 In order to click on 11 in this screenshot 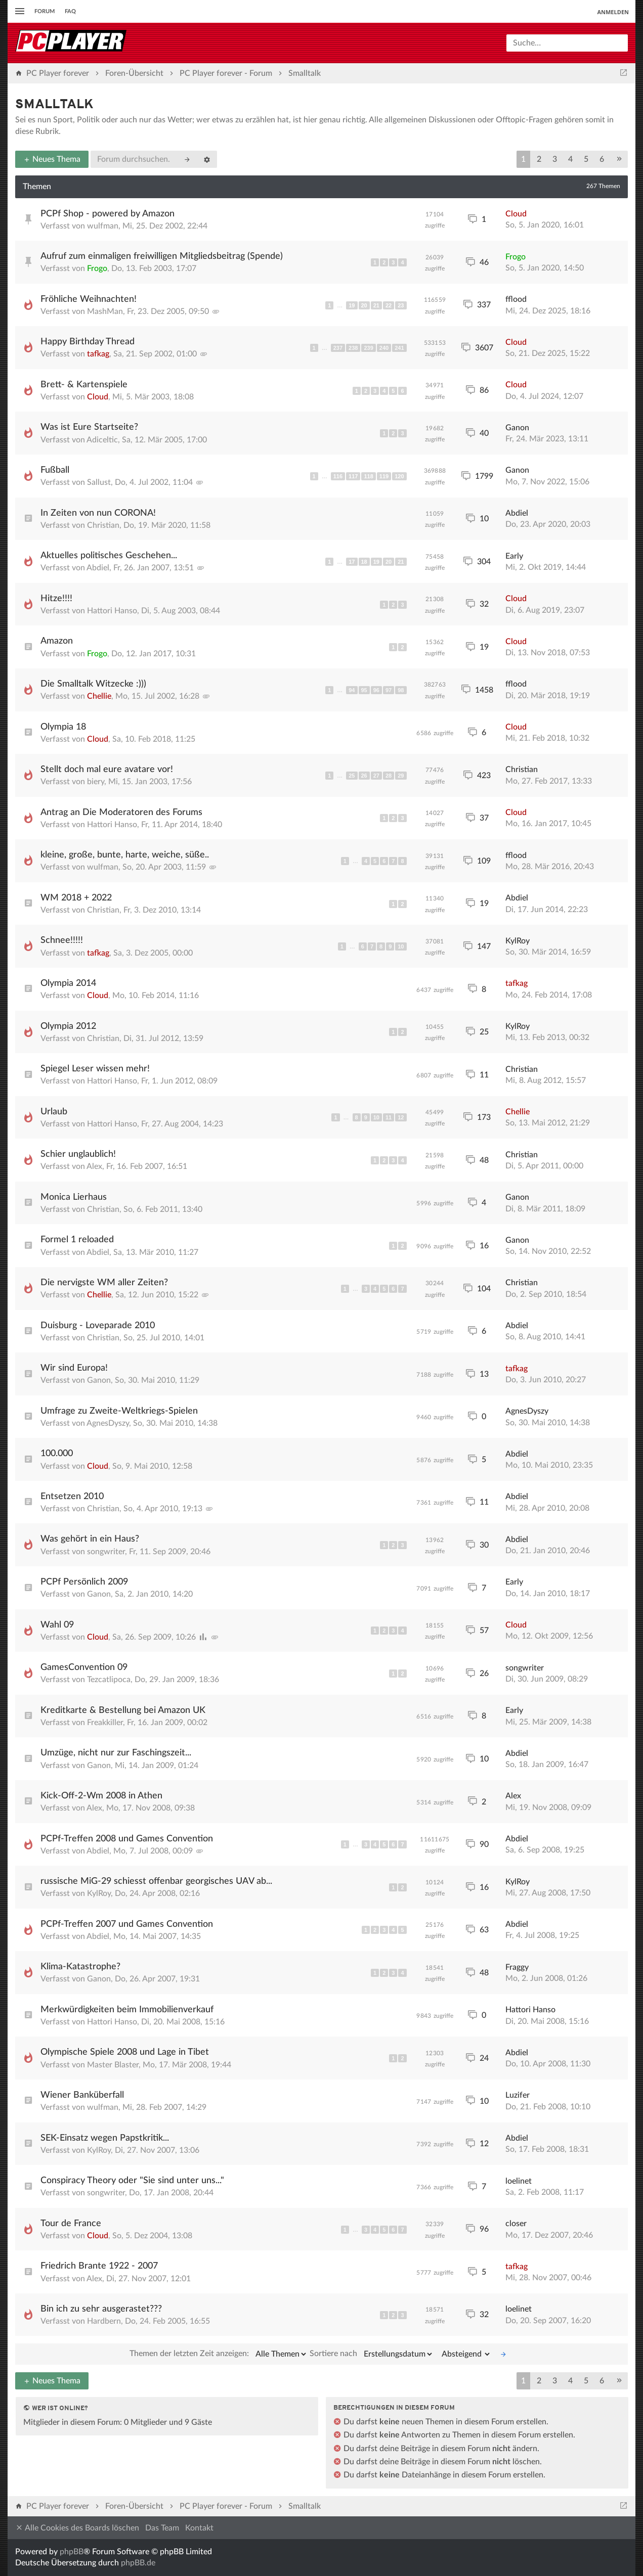, I will do `click(388, 1117)`.